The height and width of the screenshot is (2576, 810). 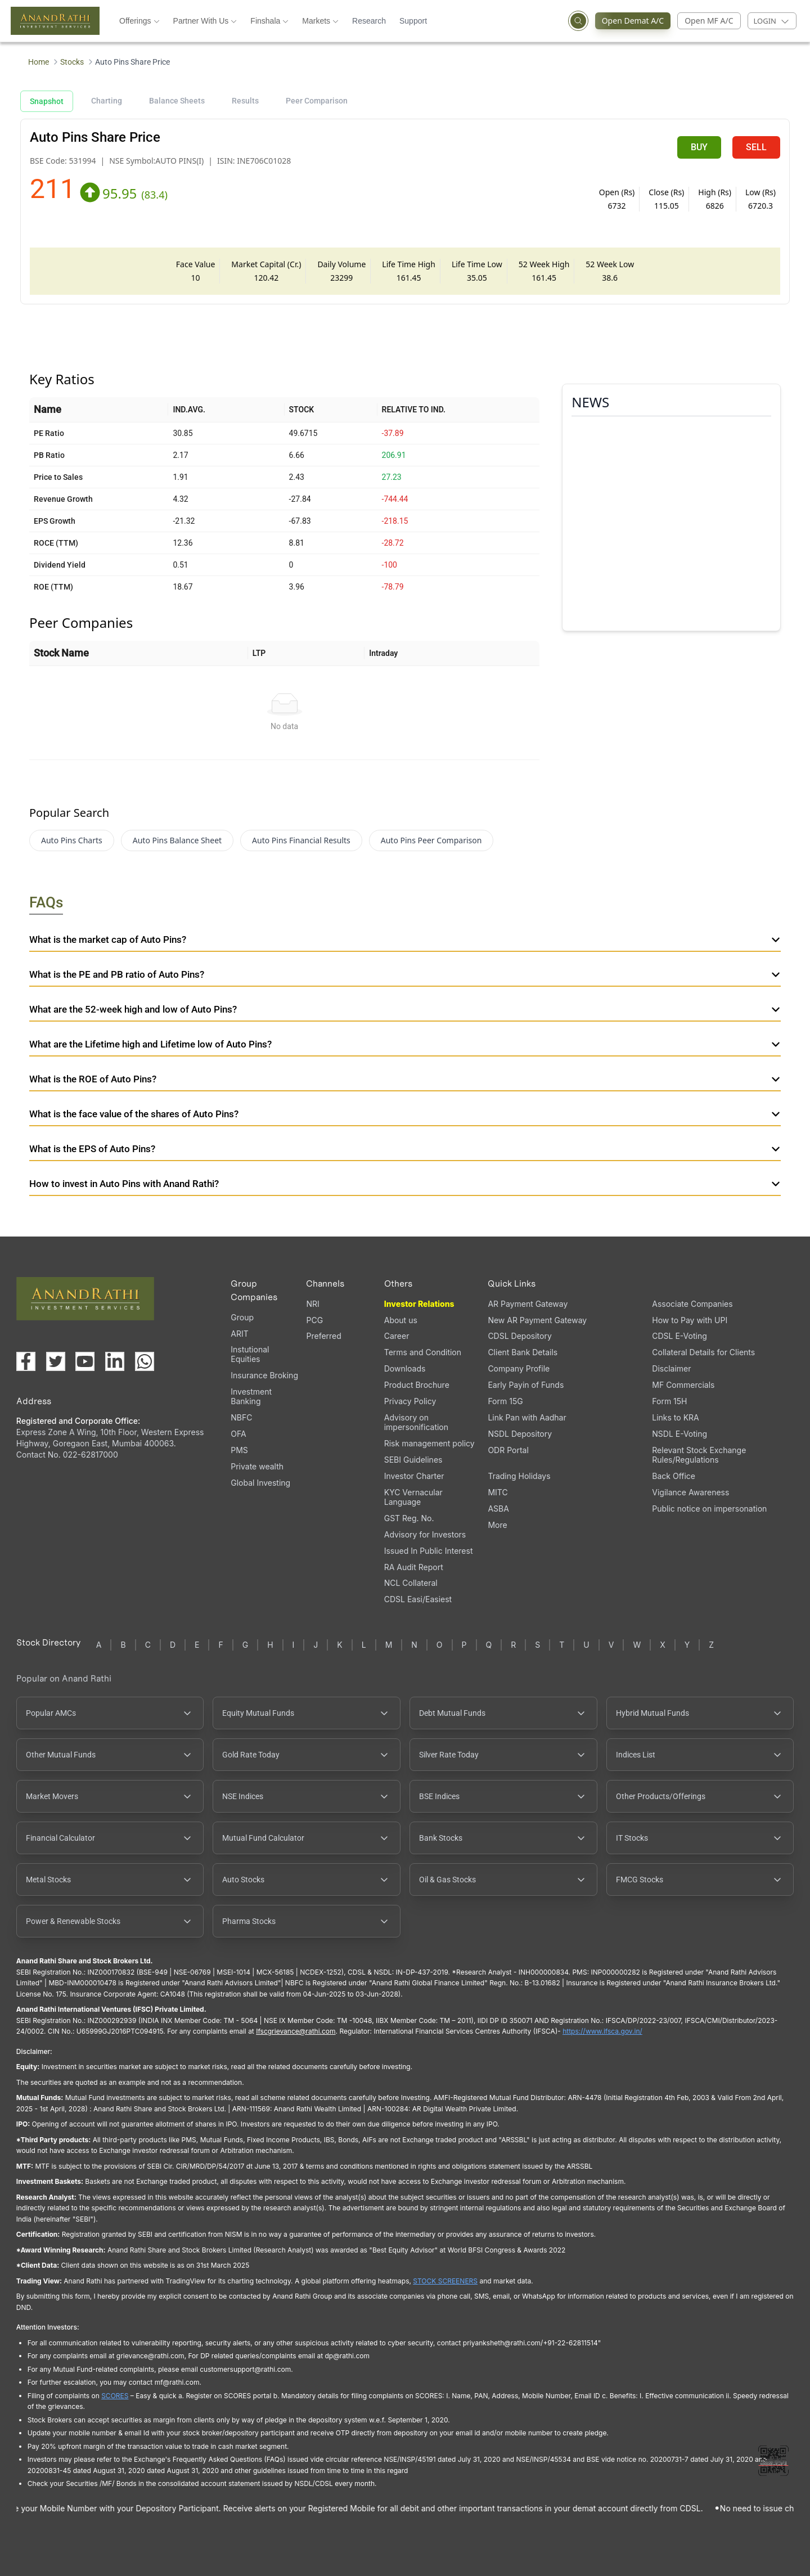 What do you see at coordinates (528, 1304) in the screenshot?
I see `AR Payment Gateway` at bounding box center [528, 1304].